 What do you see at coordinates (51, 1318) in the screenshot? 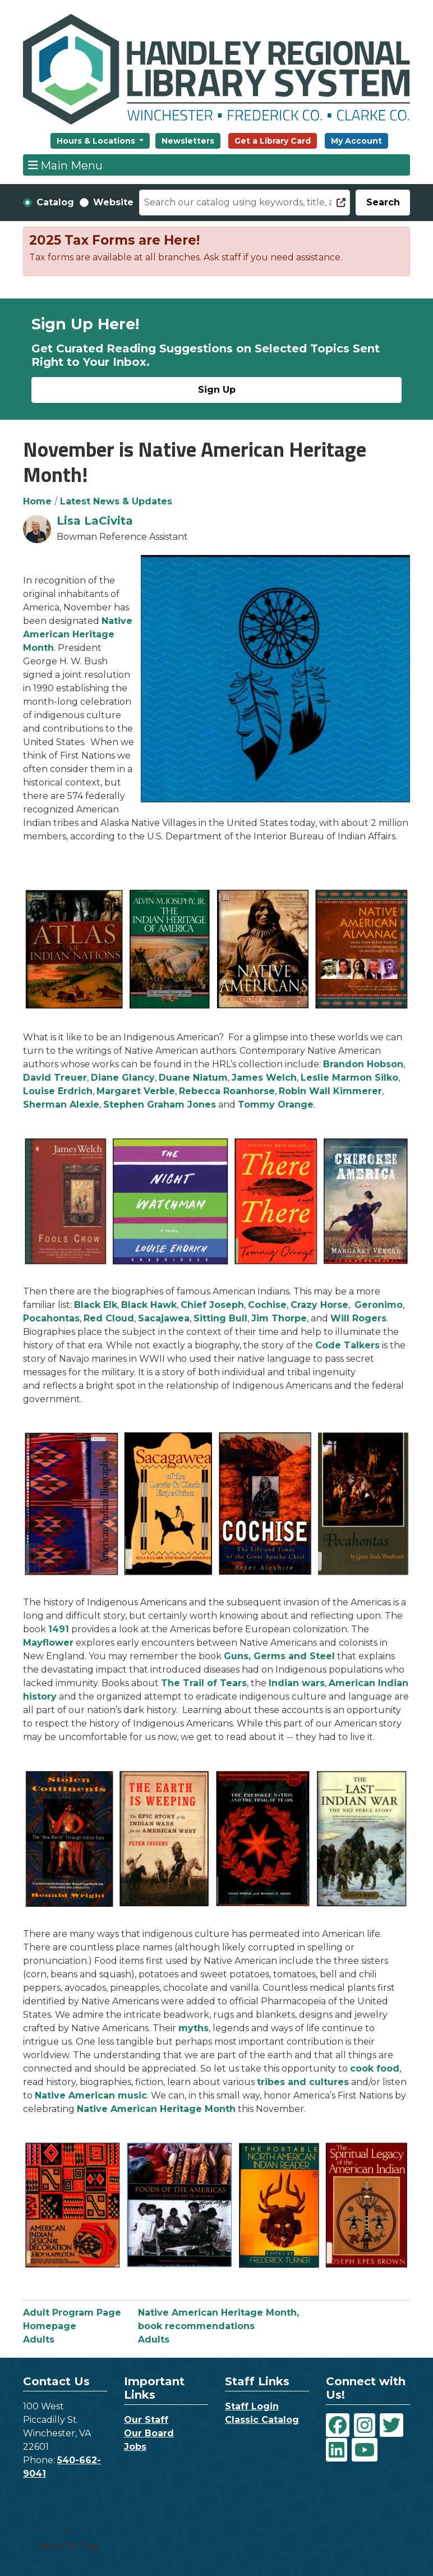
I see `Pocahontas` at bounding box center [51, 1318].